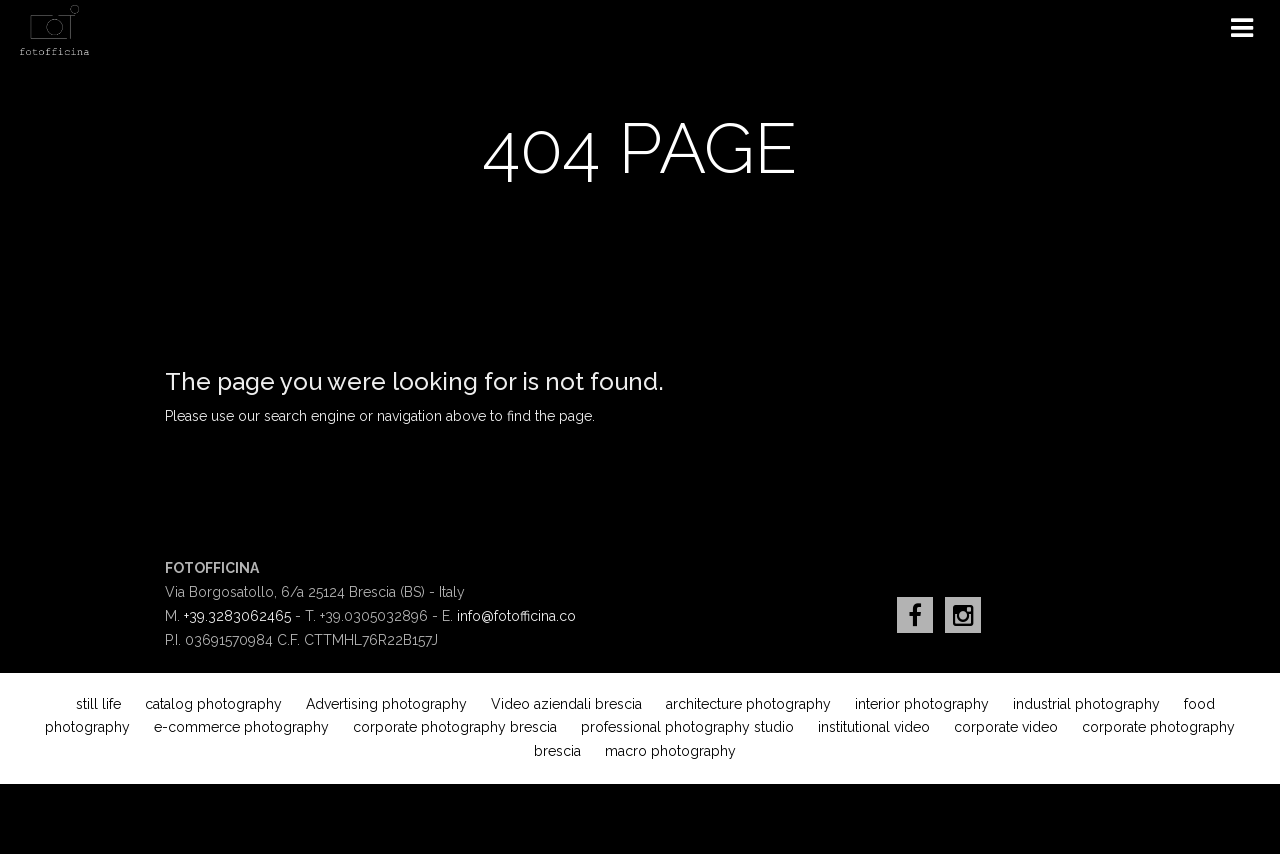 The width and height of the screenshot is (1280, 854). What do you see at coordinates (516, 616) in the screenshot?
I see `info@fotofficina.co` at bounding box center [516, 616].